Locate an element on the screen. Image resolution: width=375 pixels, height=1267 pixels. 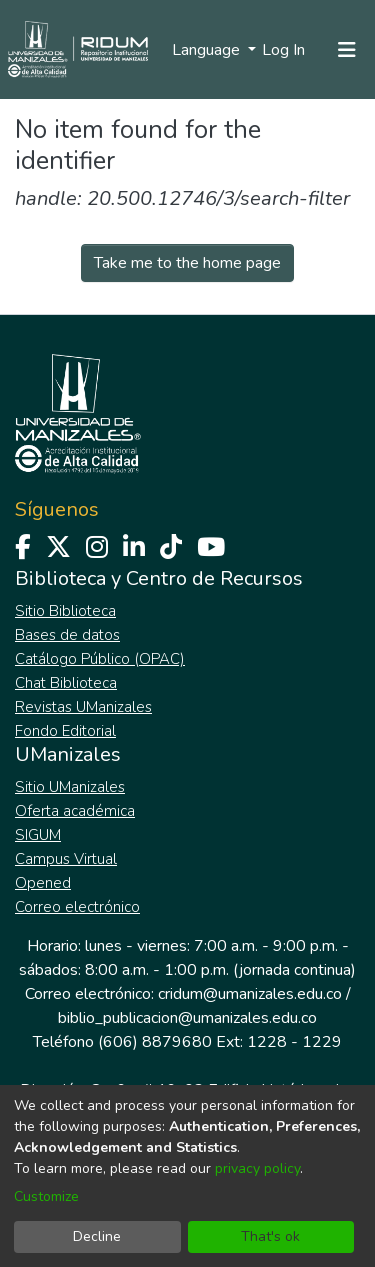
Catálogo Público (OPAC) is located at coordinates (100, 659).